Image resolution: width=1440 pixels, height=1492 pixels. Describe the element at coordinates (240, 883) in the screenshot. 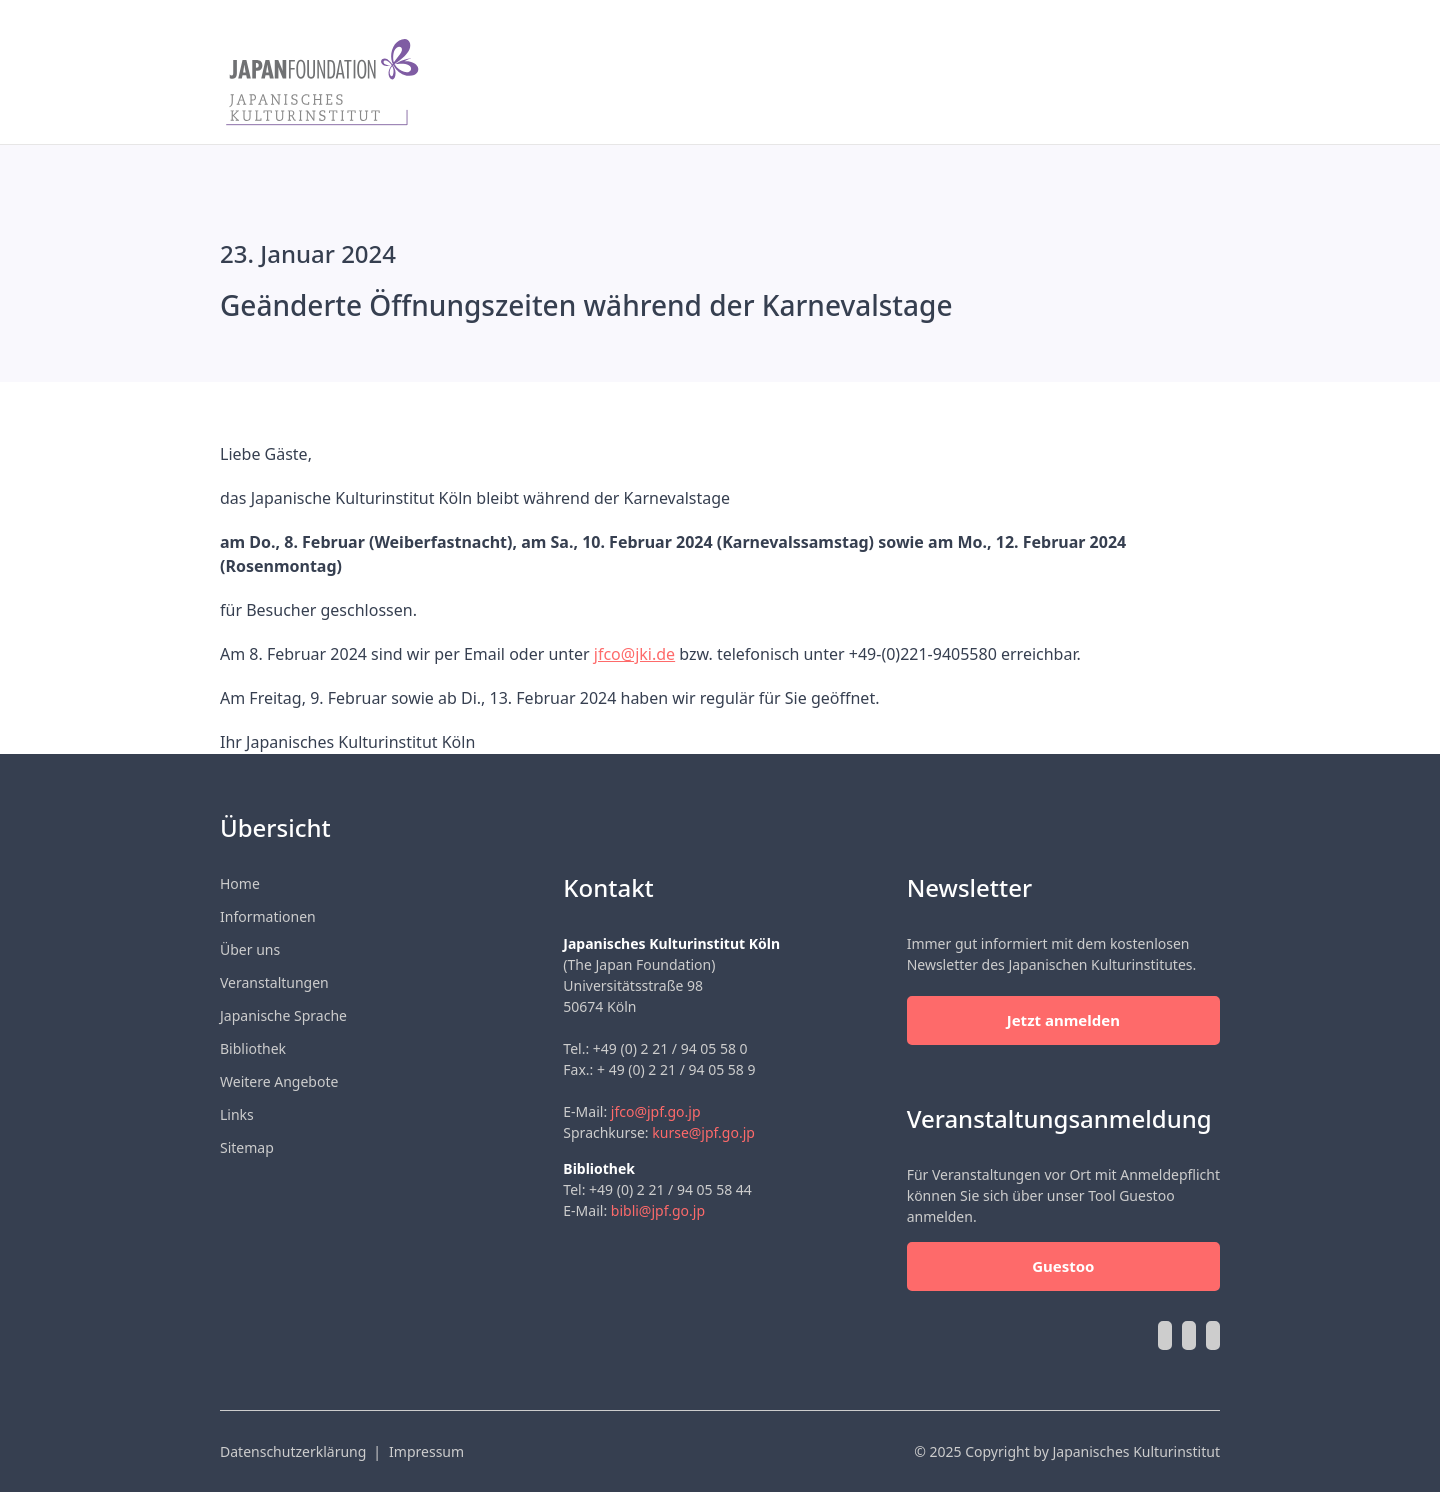

I see `Home` at that location.